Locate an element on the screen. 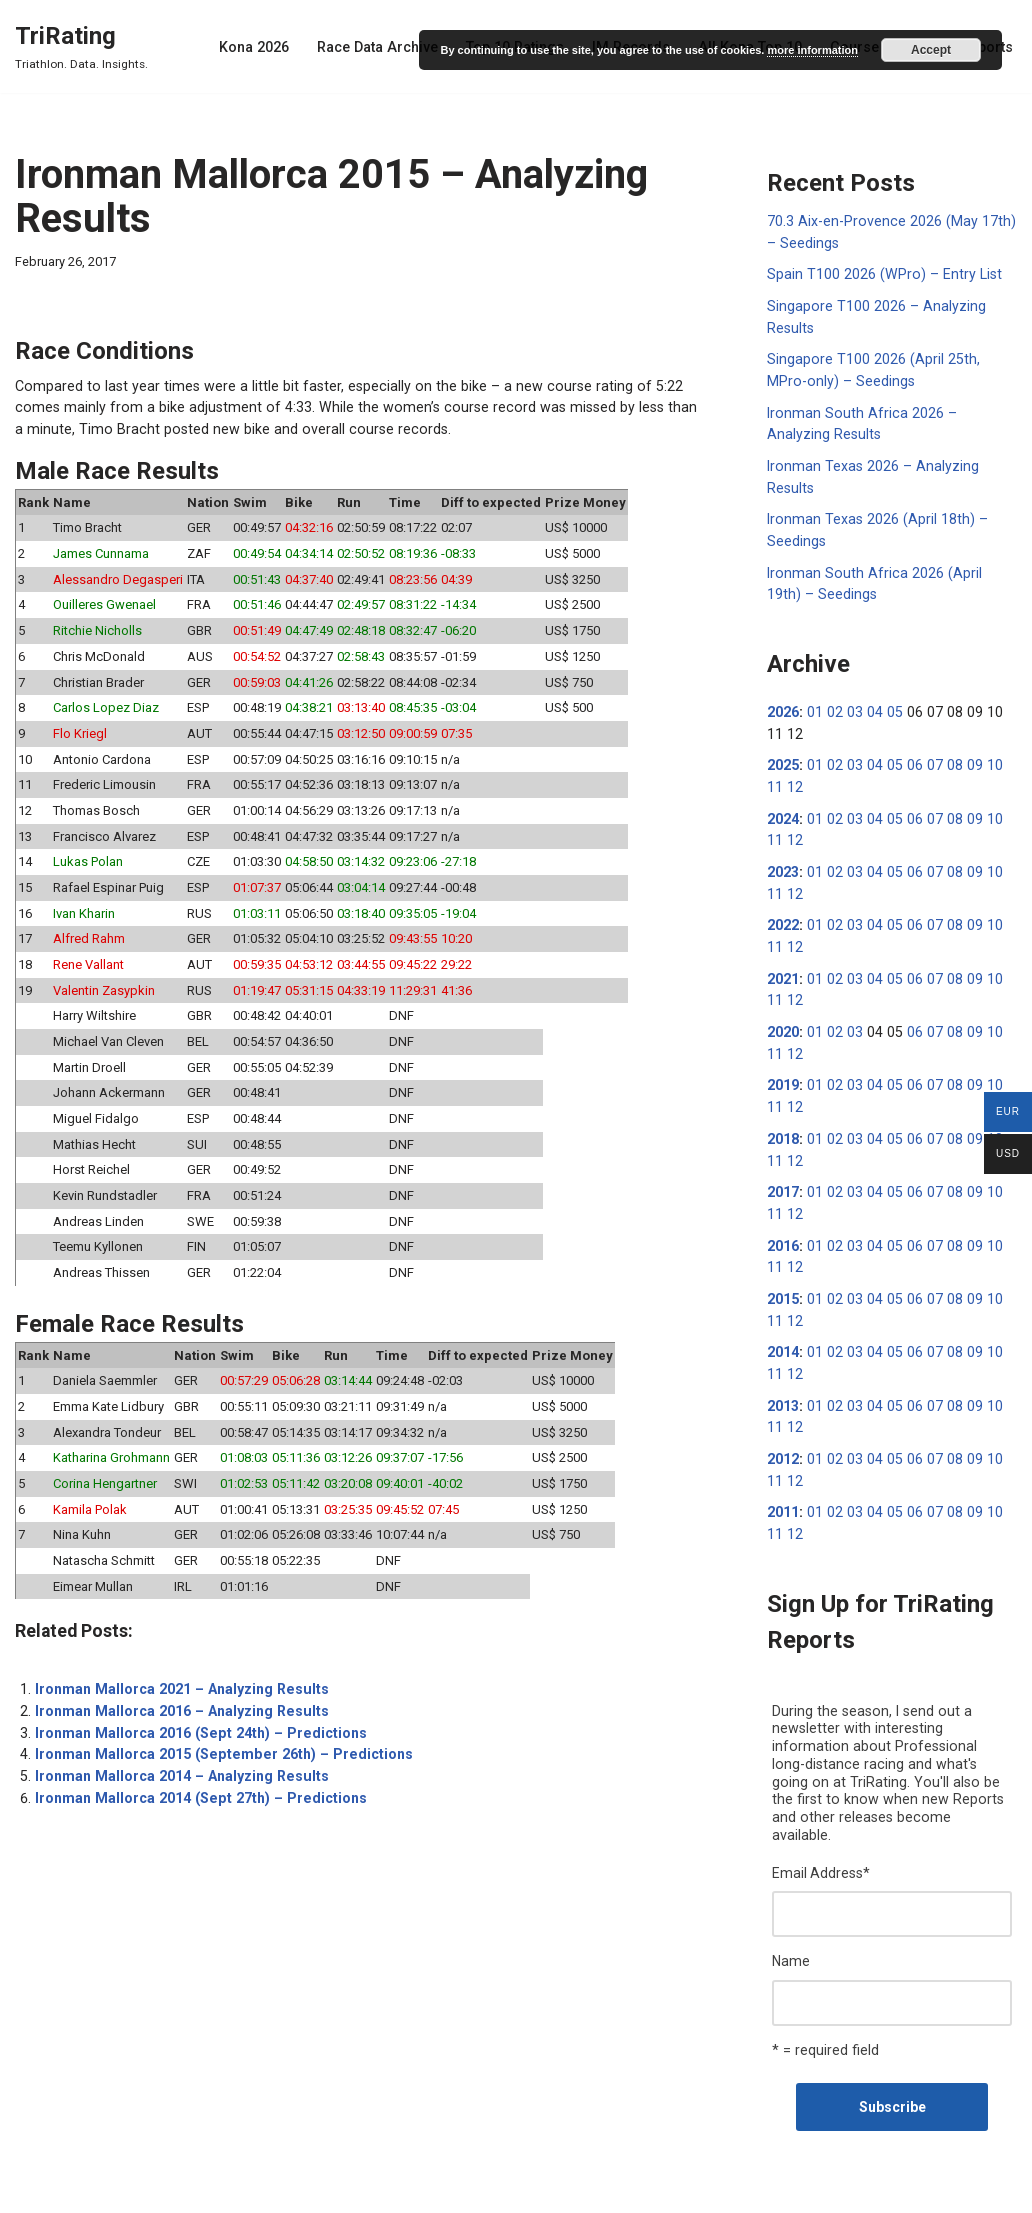  06 is located at coordinates (909, 754).